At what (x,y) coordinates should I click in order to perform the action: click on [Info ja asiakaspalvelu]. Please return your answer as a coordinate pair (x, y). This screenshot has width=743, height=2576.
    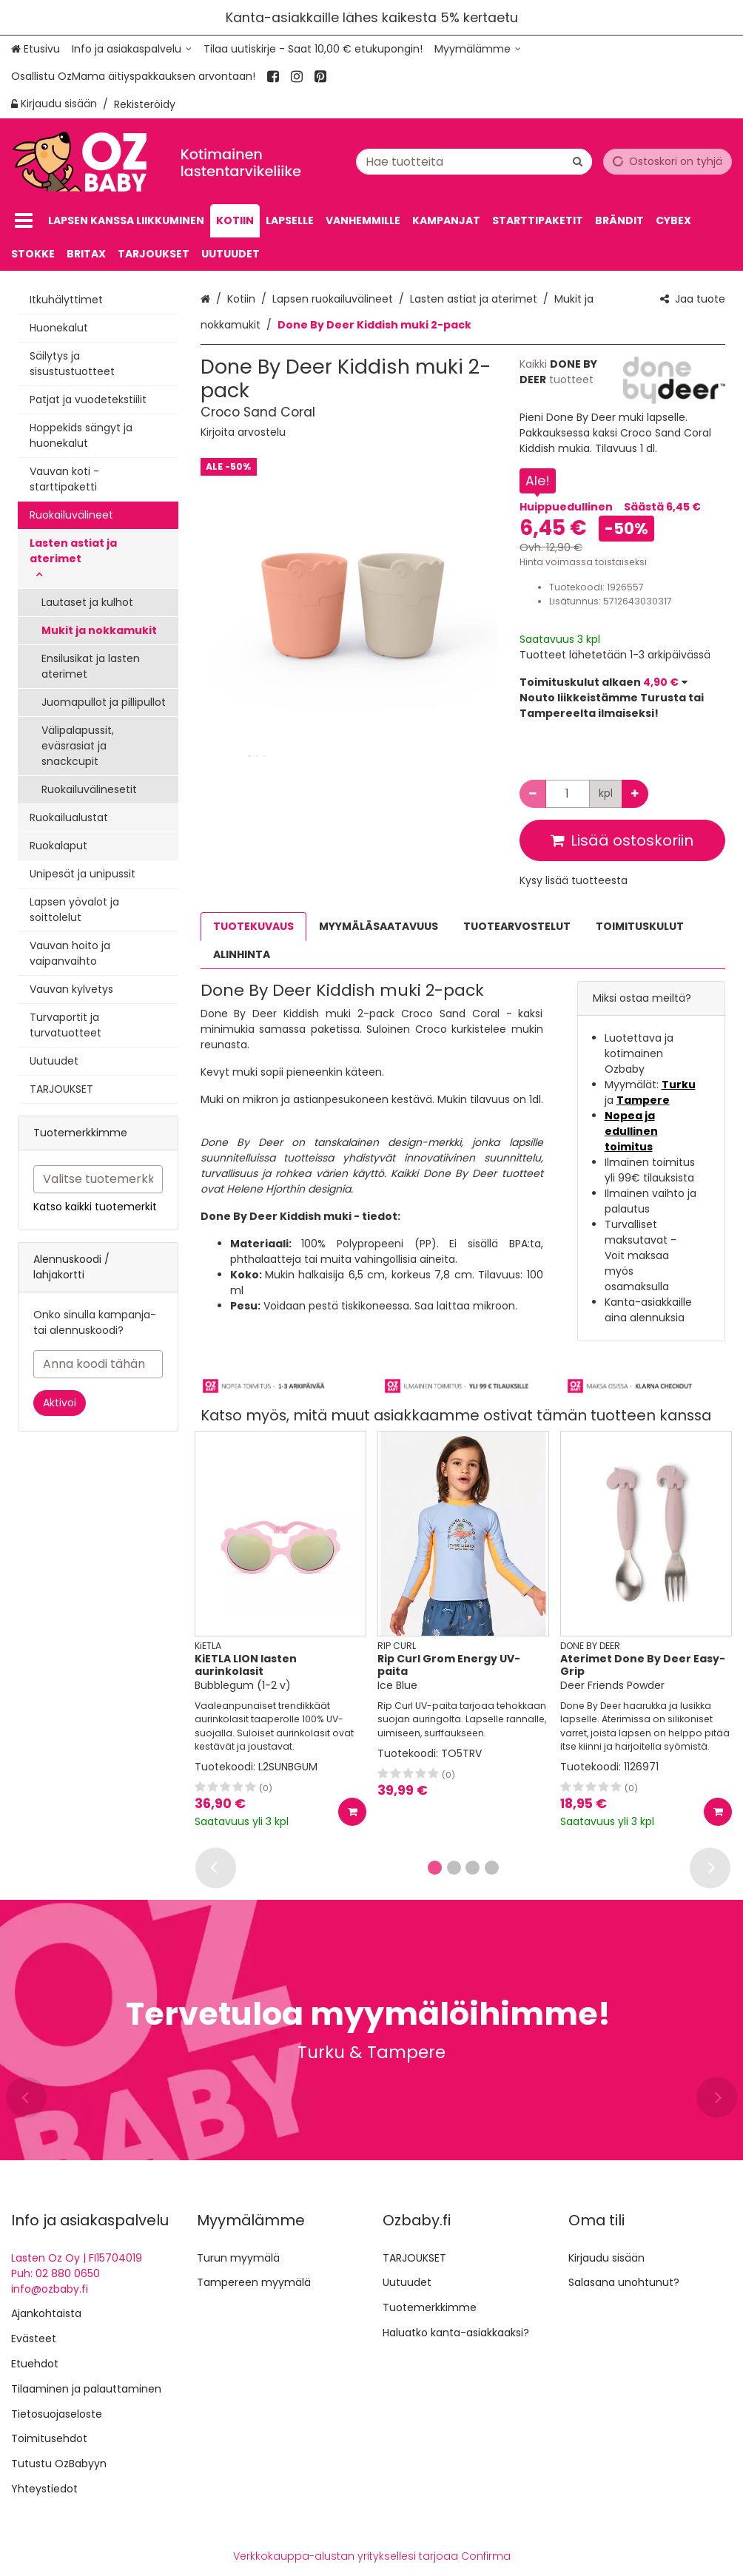
    Looking at the image, I should click on (132, 49).